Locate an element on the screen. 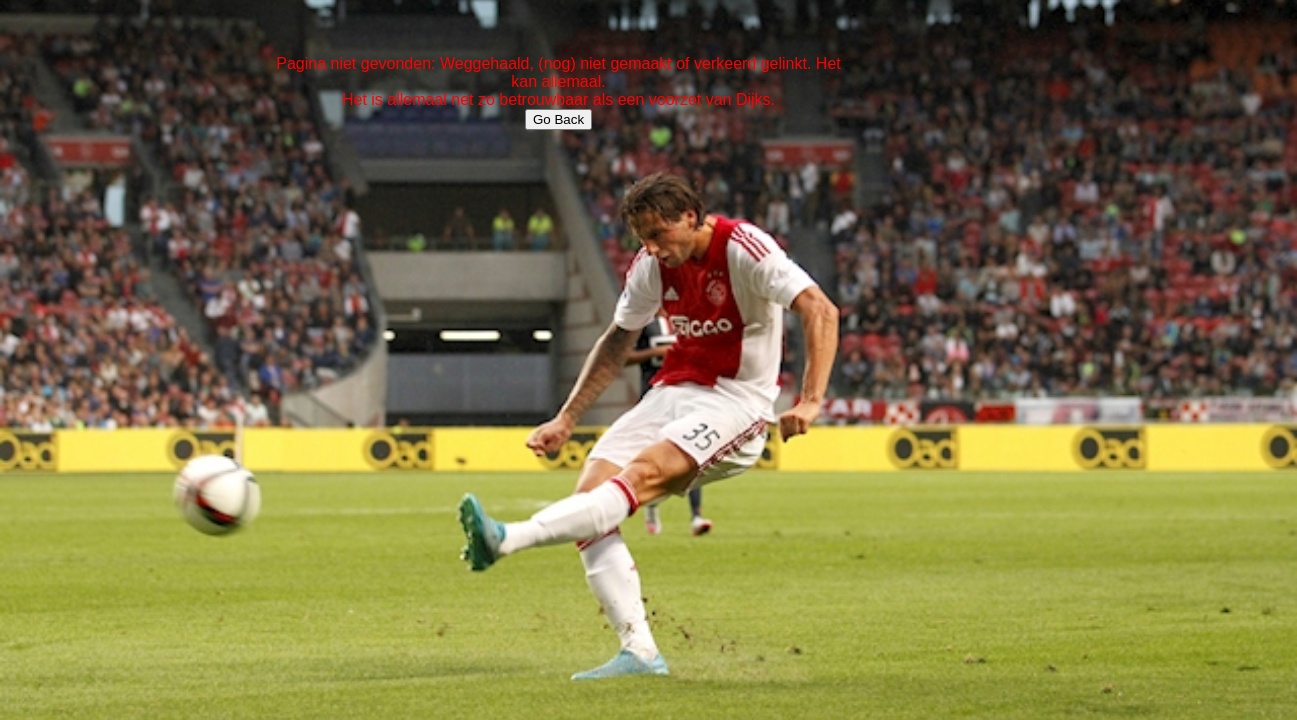 This screenshot has height=720, width=1297. Go Back is located at coordinates (558, 119).